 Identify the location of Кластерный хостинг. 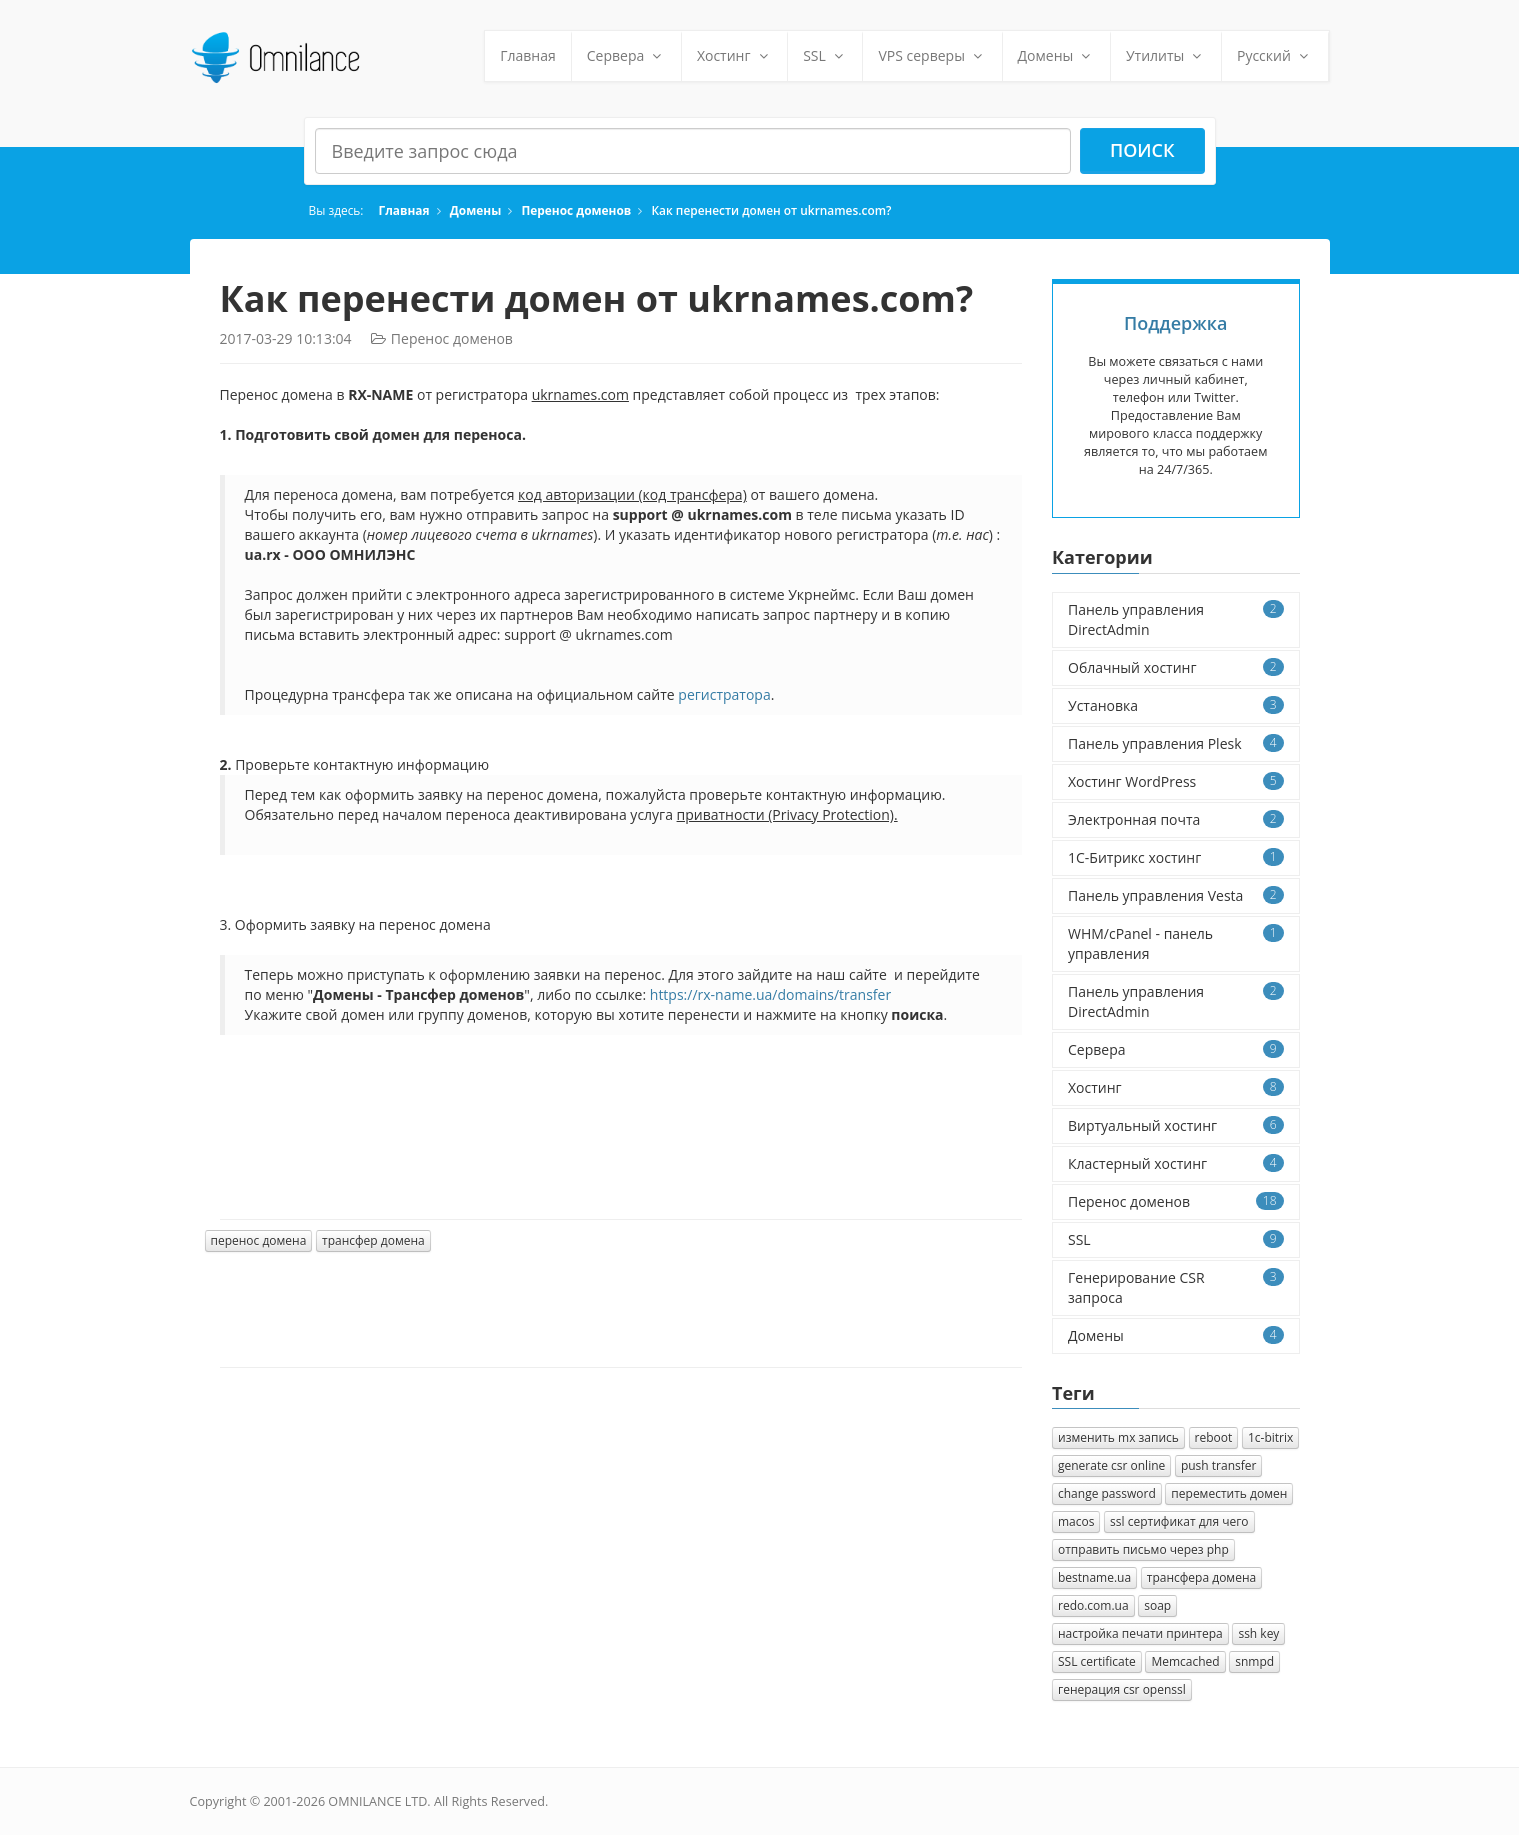
(1176, 1163).